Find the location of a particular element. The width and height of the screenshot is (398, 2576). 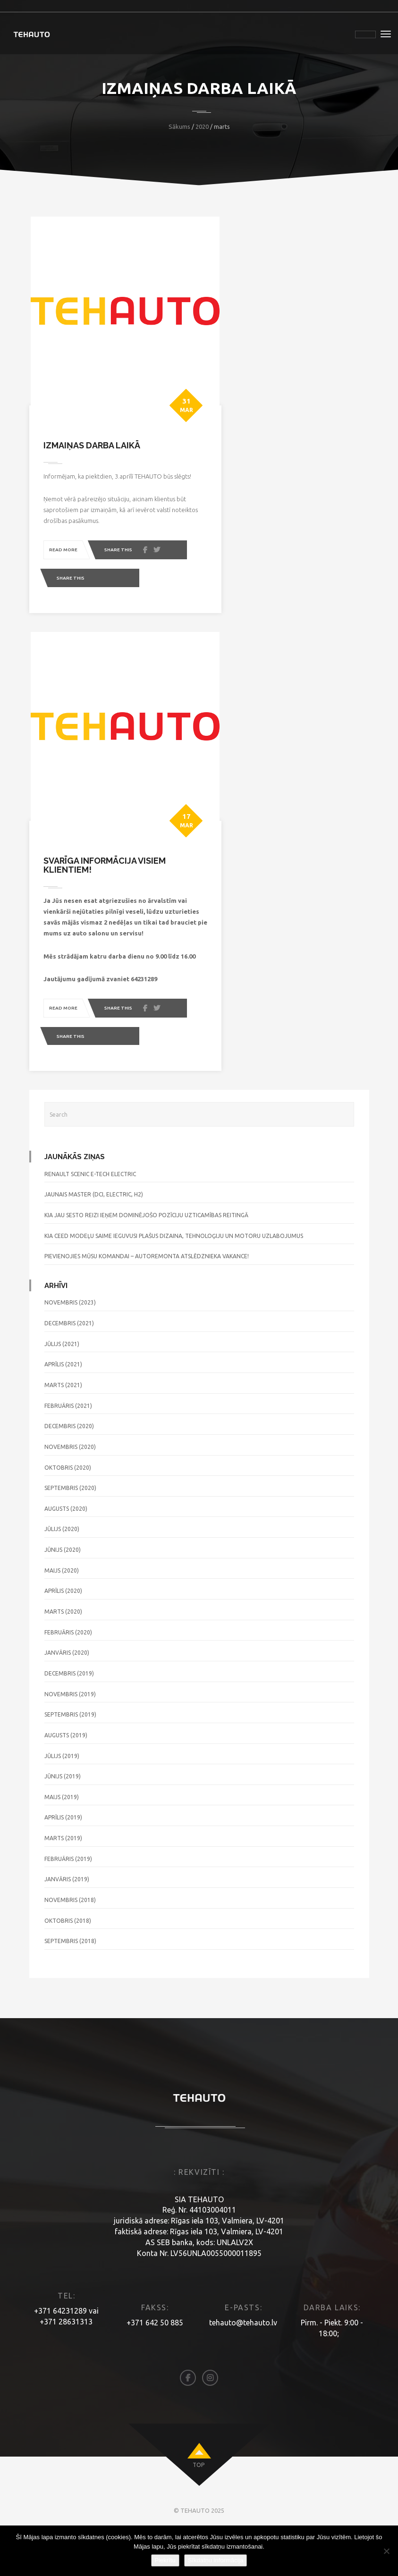

septembris (2019) is located at coordinates (70, 1756).